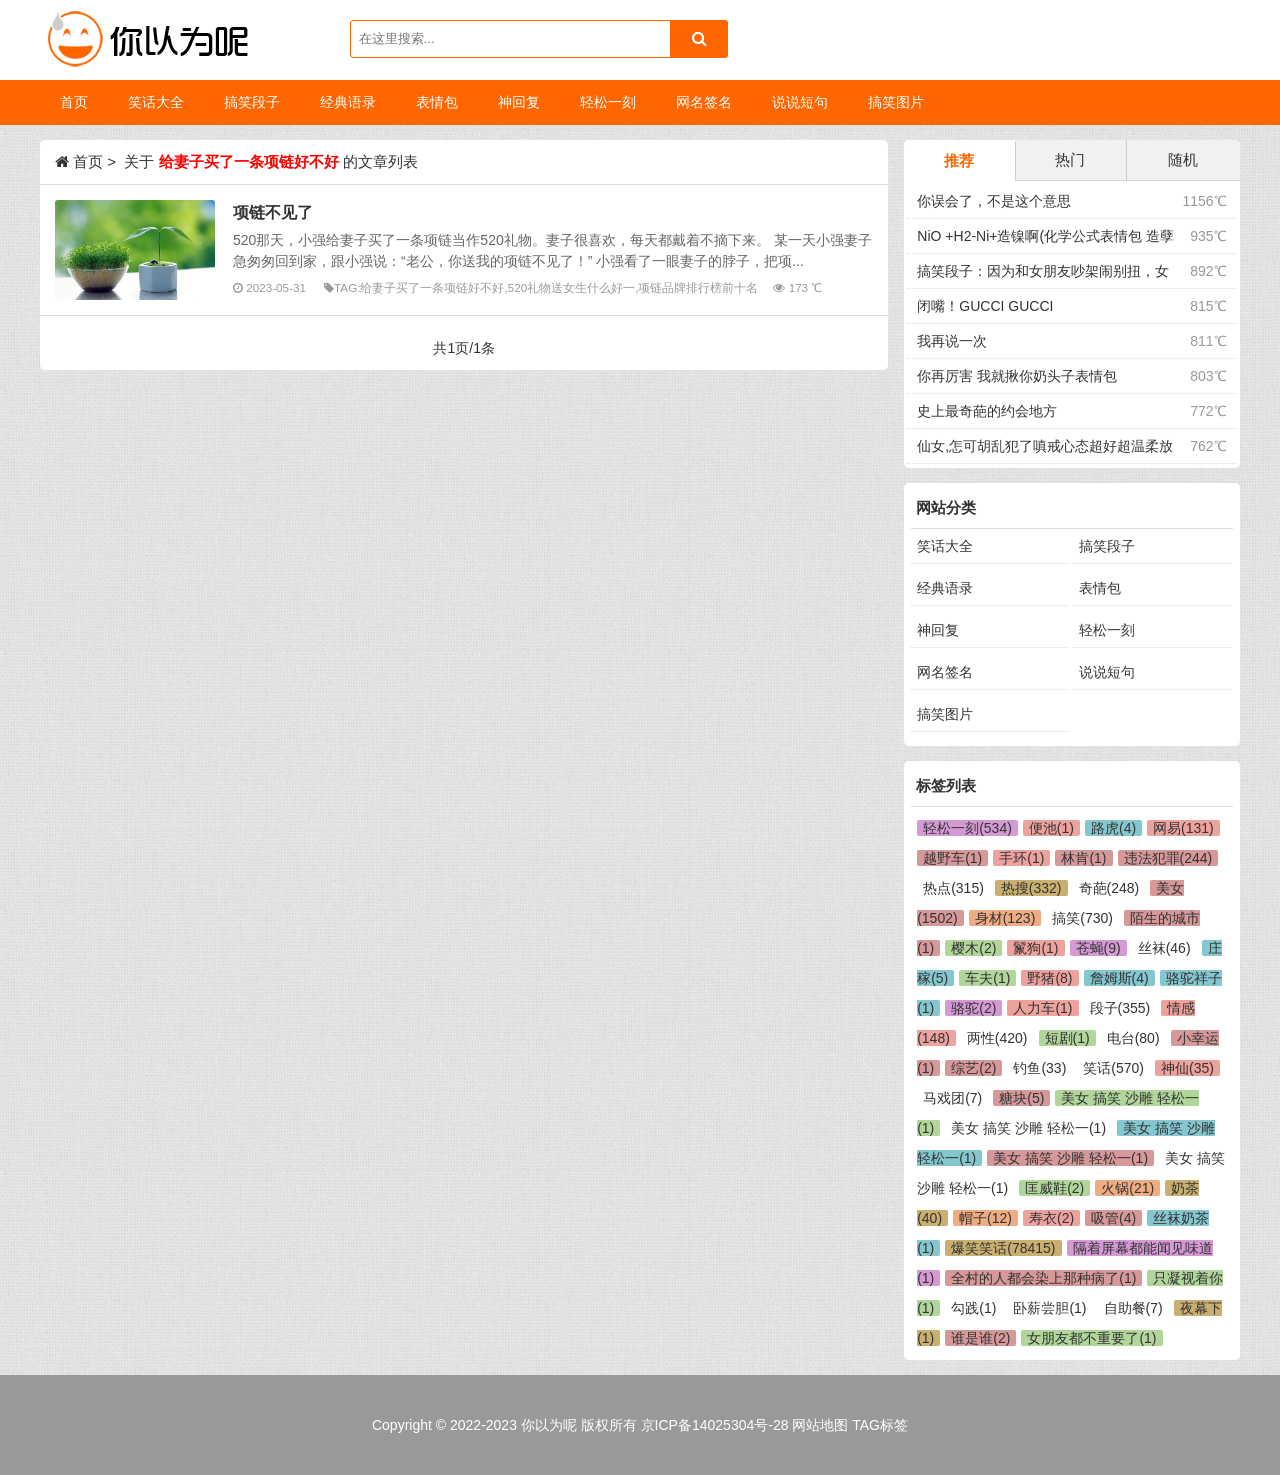  Describe the element at coordinates (1051, 828) in the screenshot. I see `便池(1)` at that location.